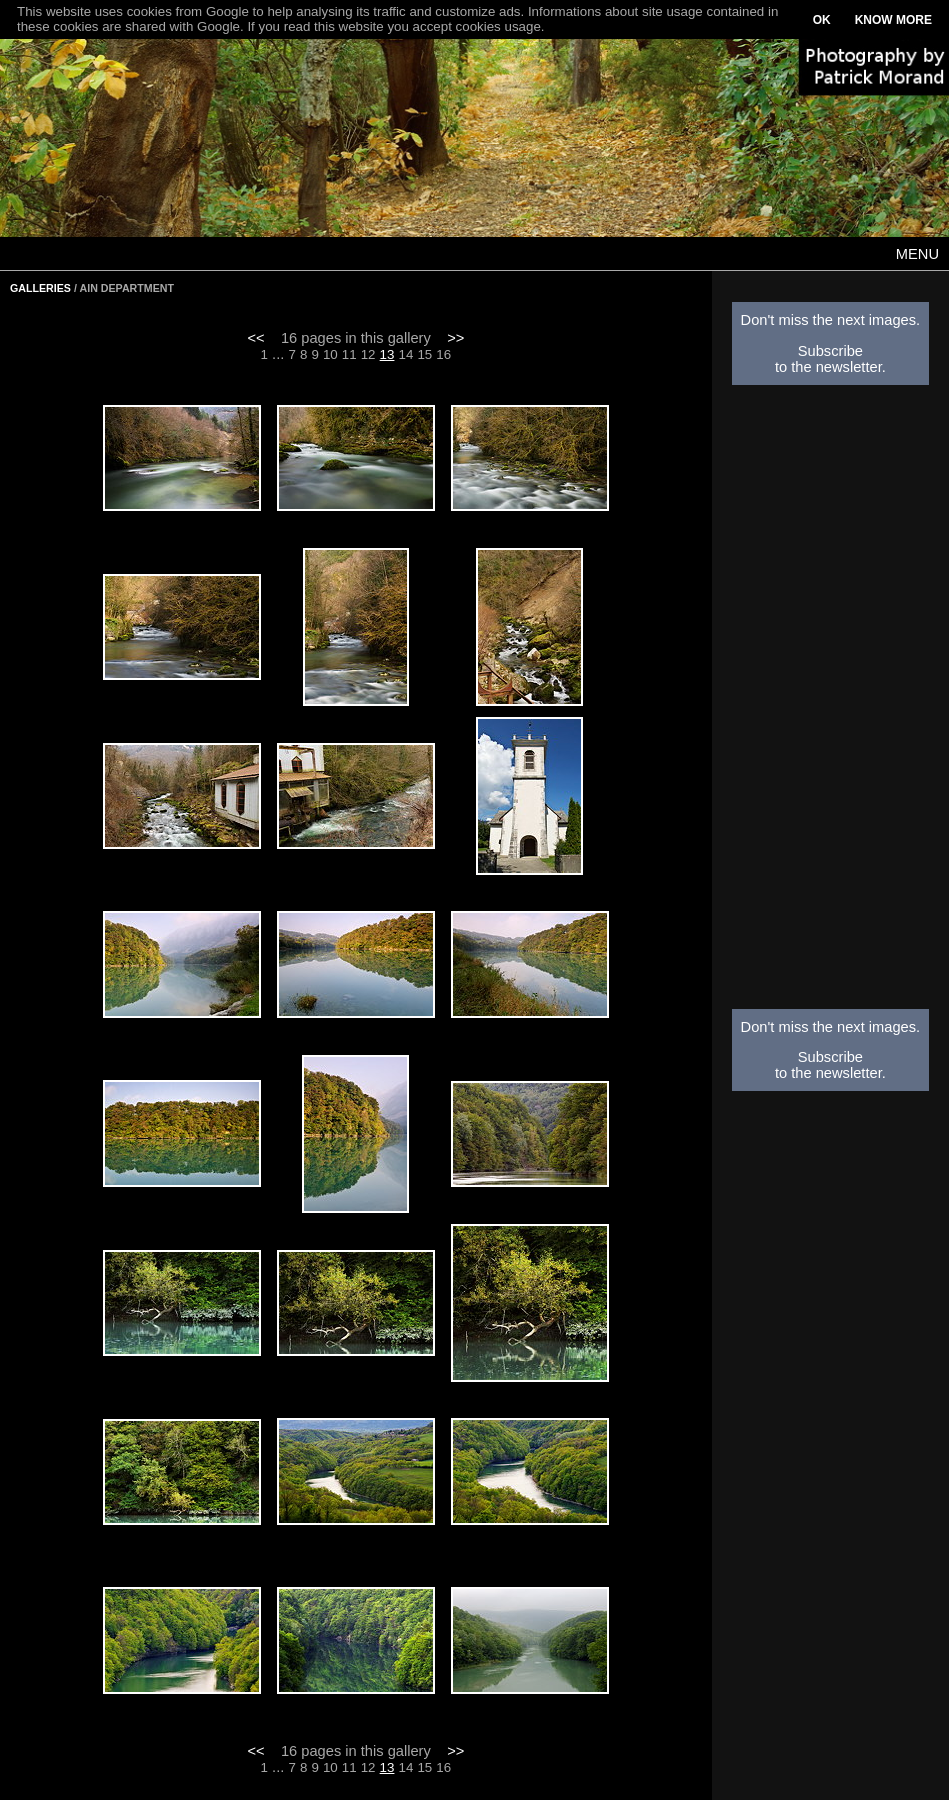 Image resolution: width=949 pixels, height=1800 pixels. What do you see at coordinates (830, 367) in the screenshot?
I see `to the newsletter.` at bounding box center [830, 367].